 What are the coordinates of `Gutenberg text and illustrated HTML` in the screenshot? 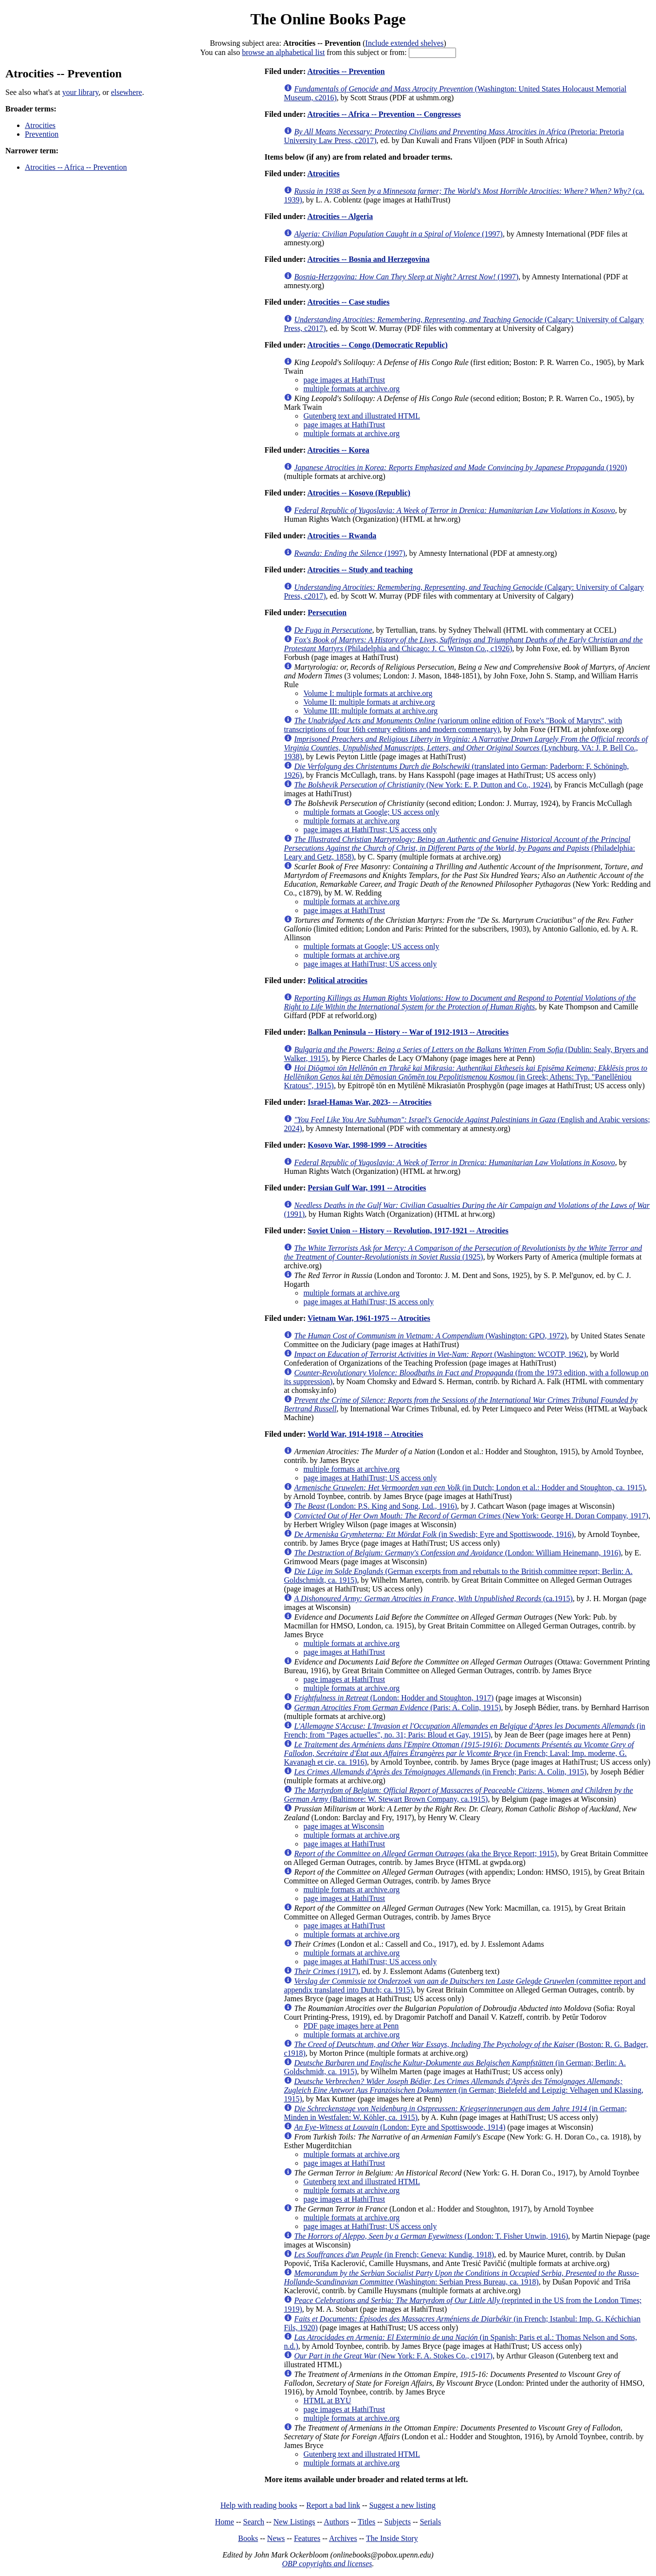 It's located at (361, 416).